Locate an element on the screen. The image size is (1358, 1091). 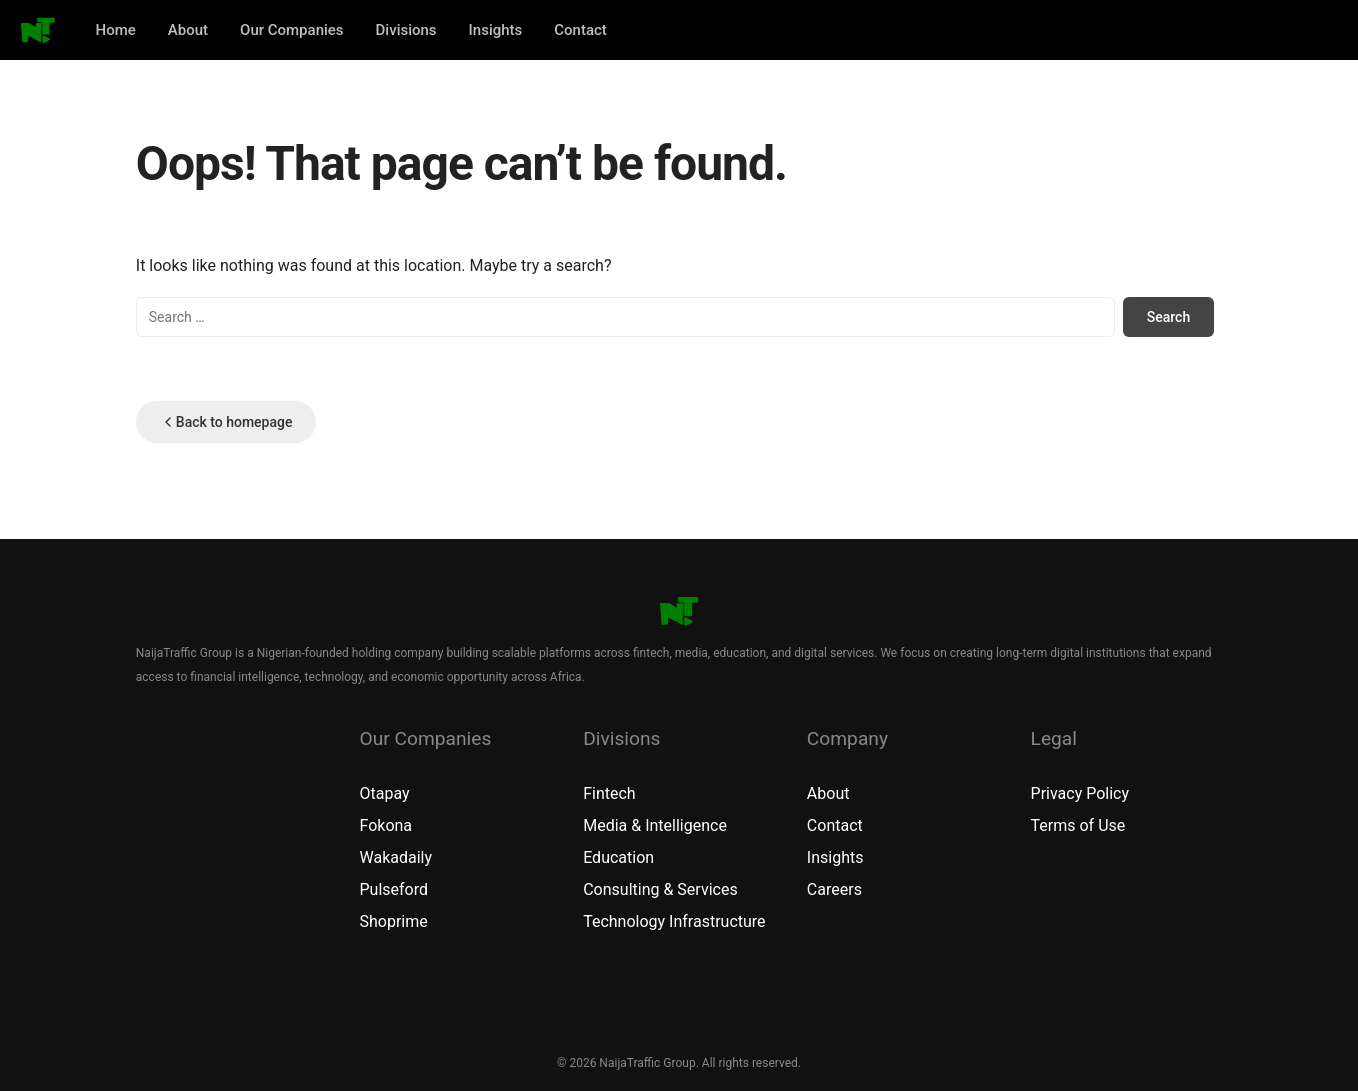
Fokona is located at coordinates (385, 825).